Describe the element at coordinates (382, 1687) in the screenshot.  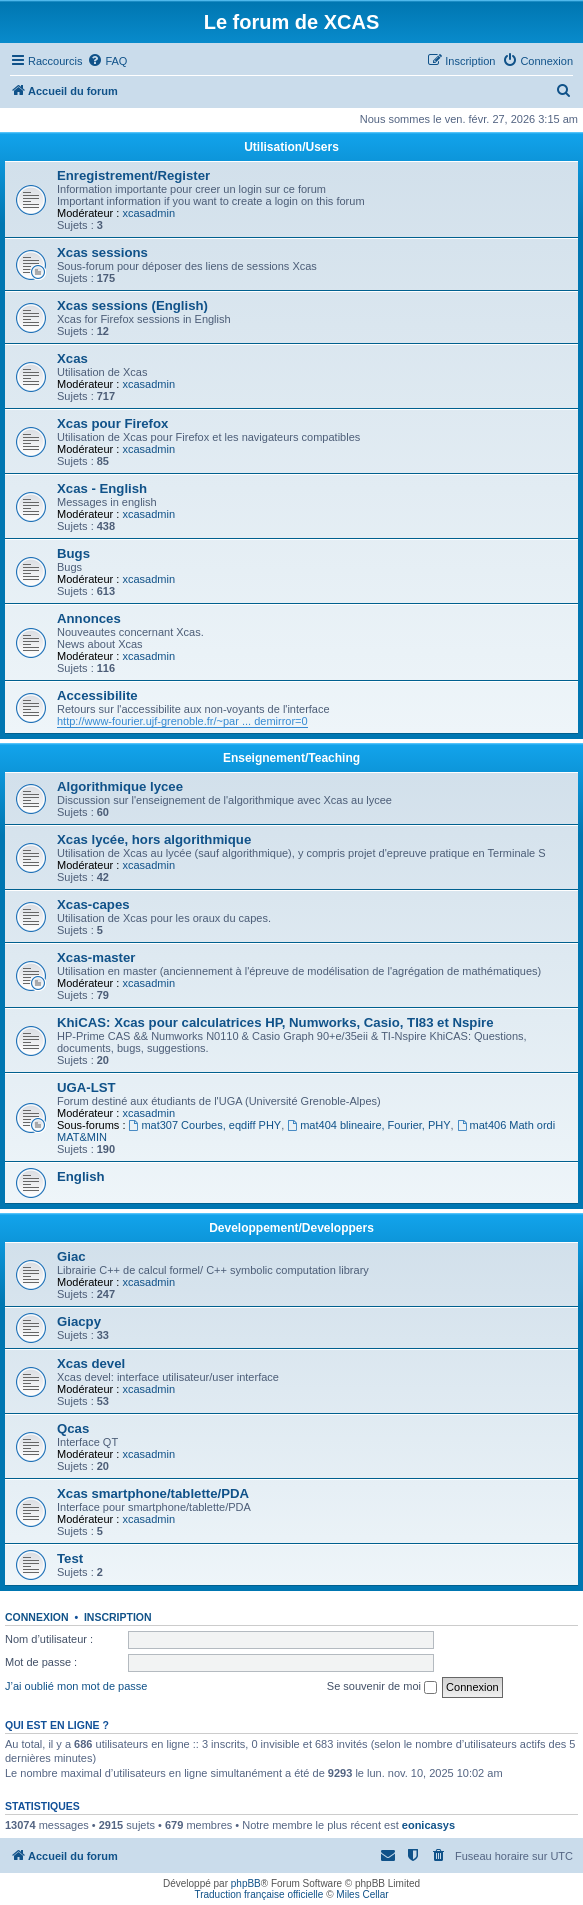
I see `Se souvenir de moi` at that location.